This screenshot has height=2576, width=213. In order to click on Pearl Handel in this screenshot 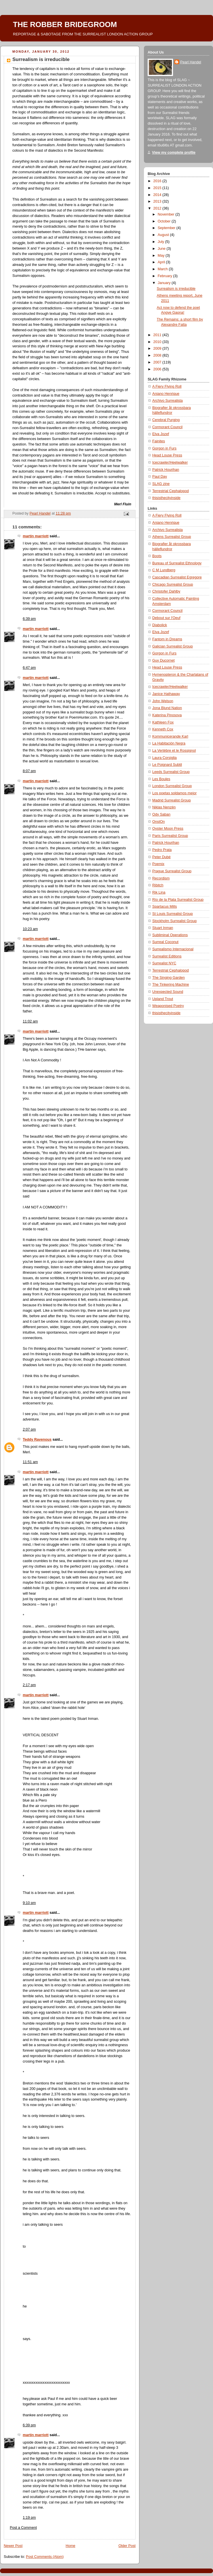, I will do `click(190, 62)`.